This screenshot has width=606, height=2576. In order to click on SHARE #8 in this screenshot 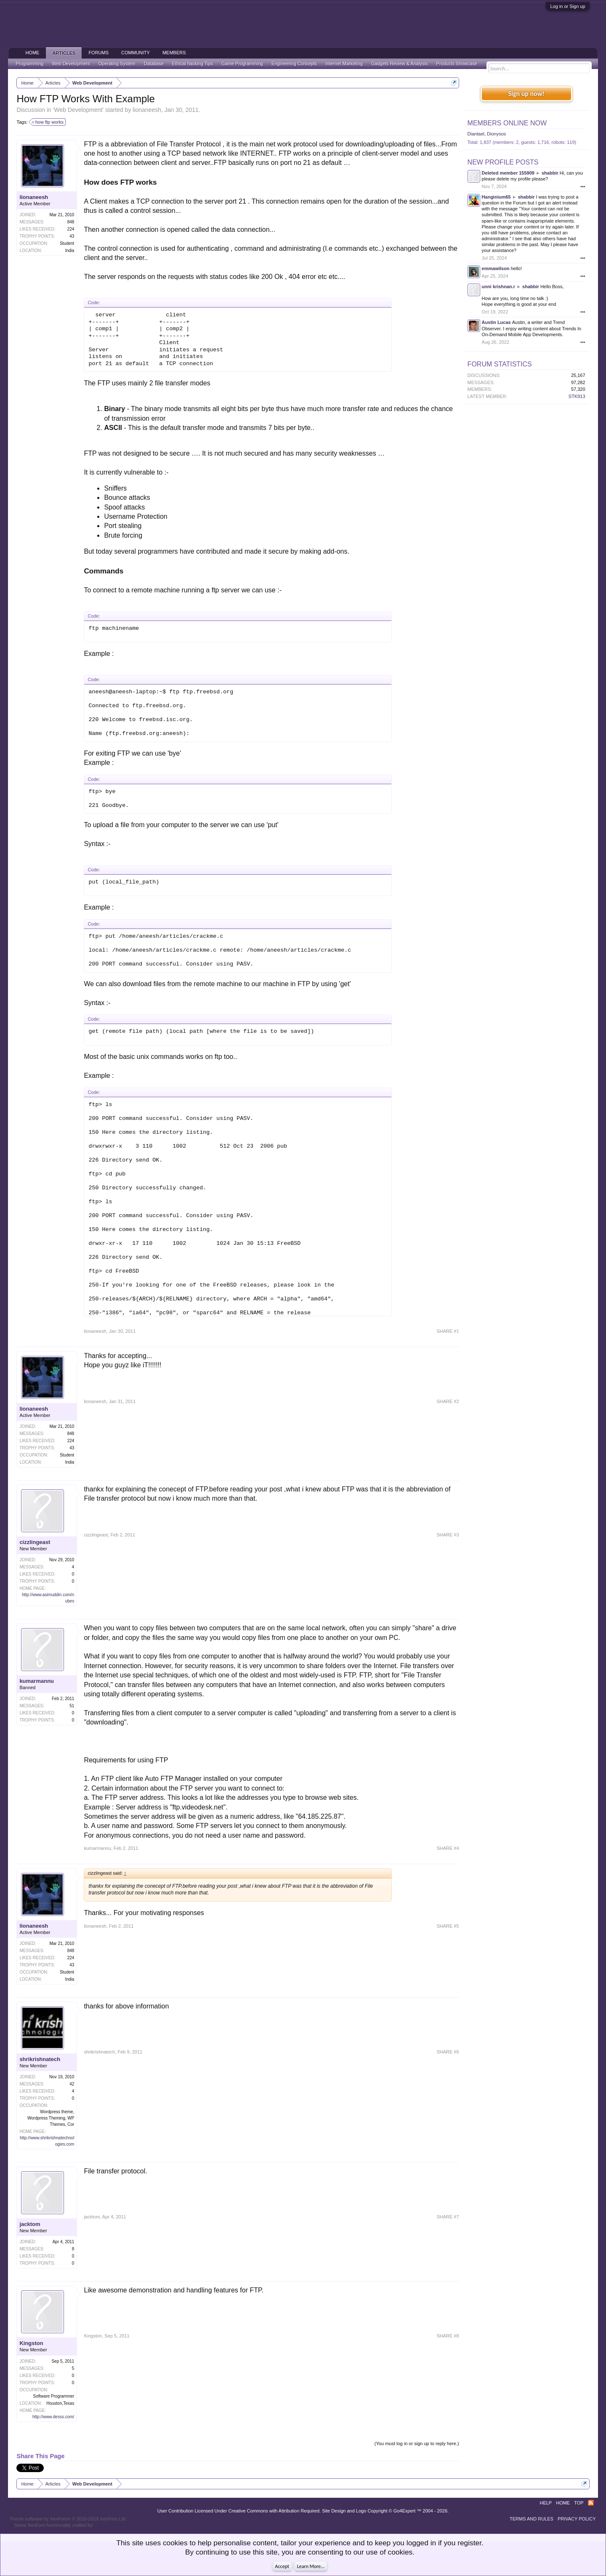, I will do `click(447, 2335)`.